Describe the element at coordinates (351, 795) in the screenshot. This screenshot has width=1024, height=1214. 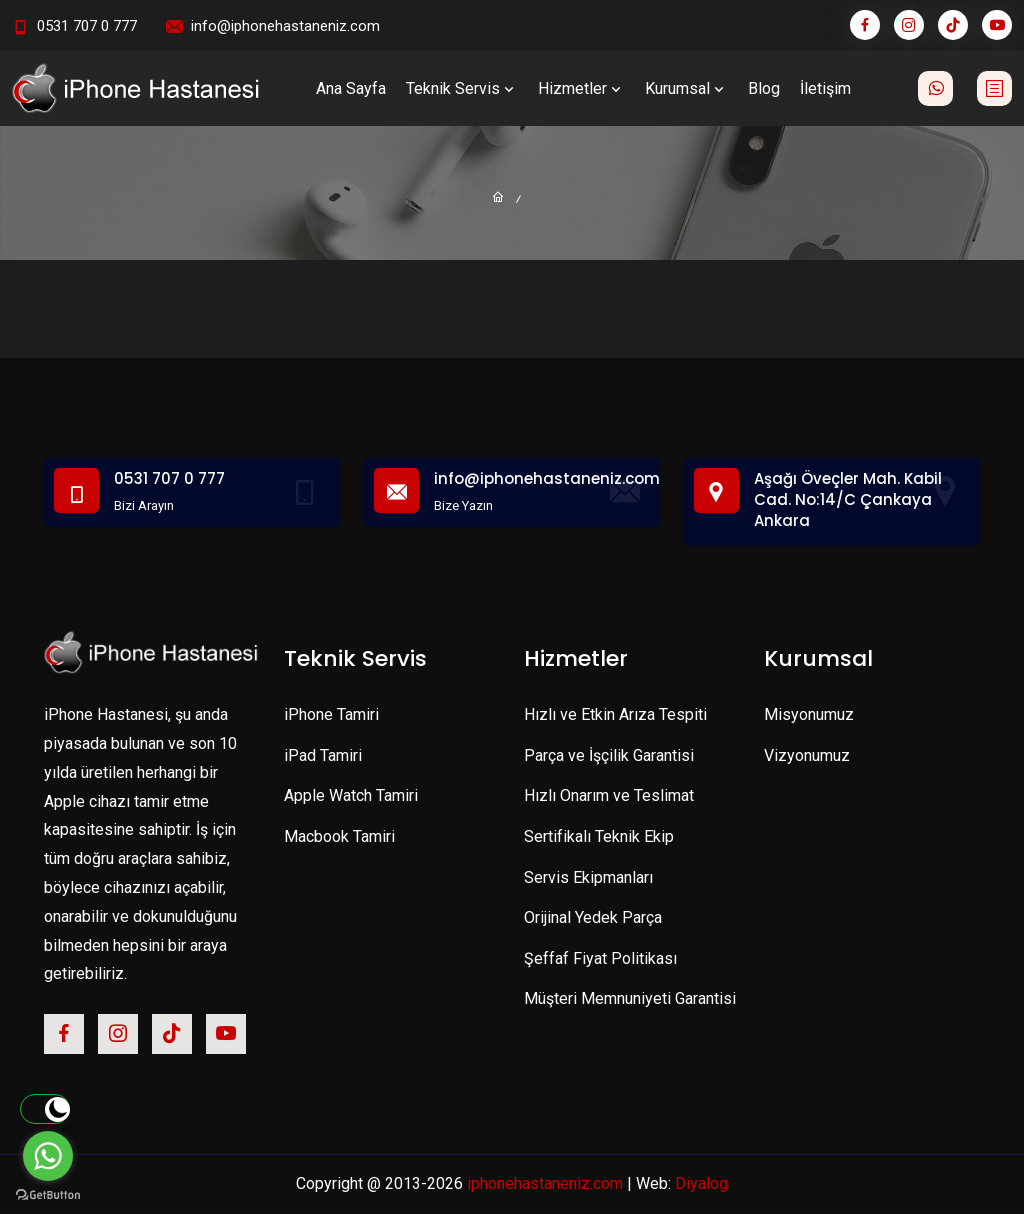
I see `Apple Watch Tamiri` at that location.